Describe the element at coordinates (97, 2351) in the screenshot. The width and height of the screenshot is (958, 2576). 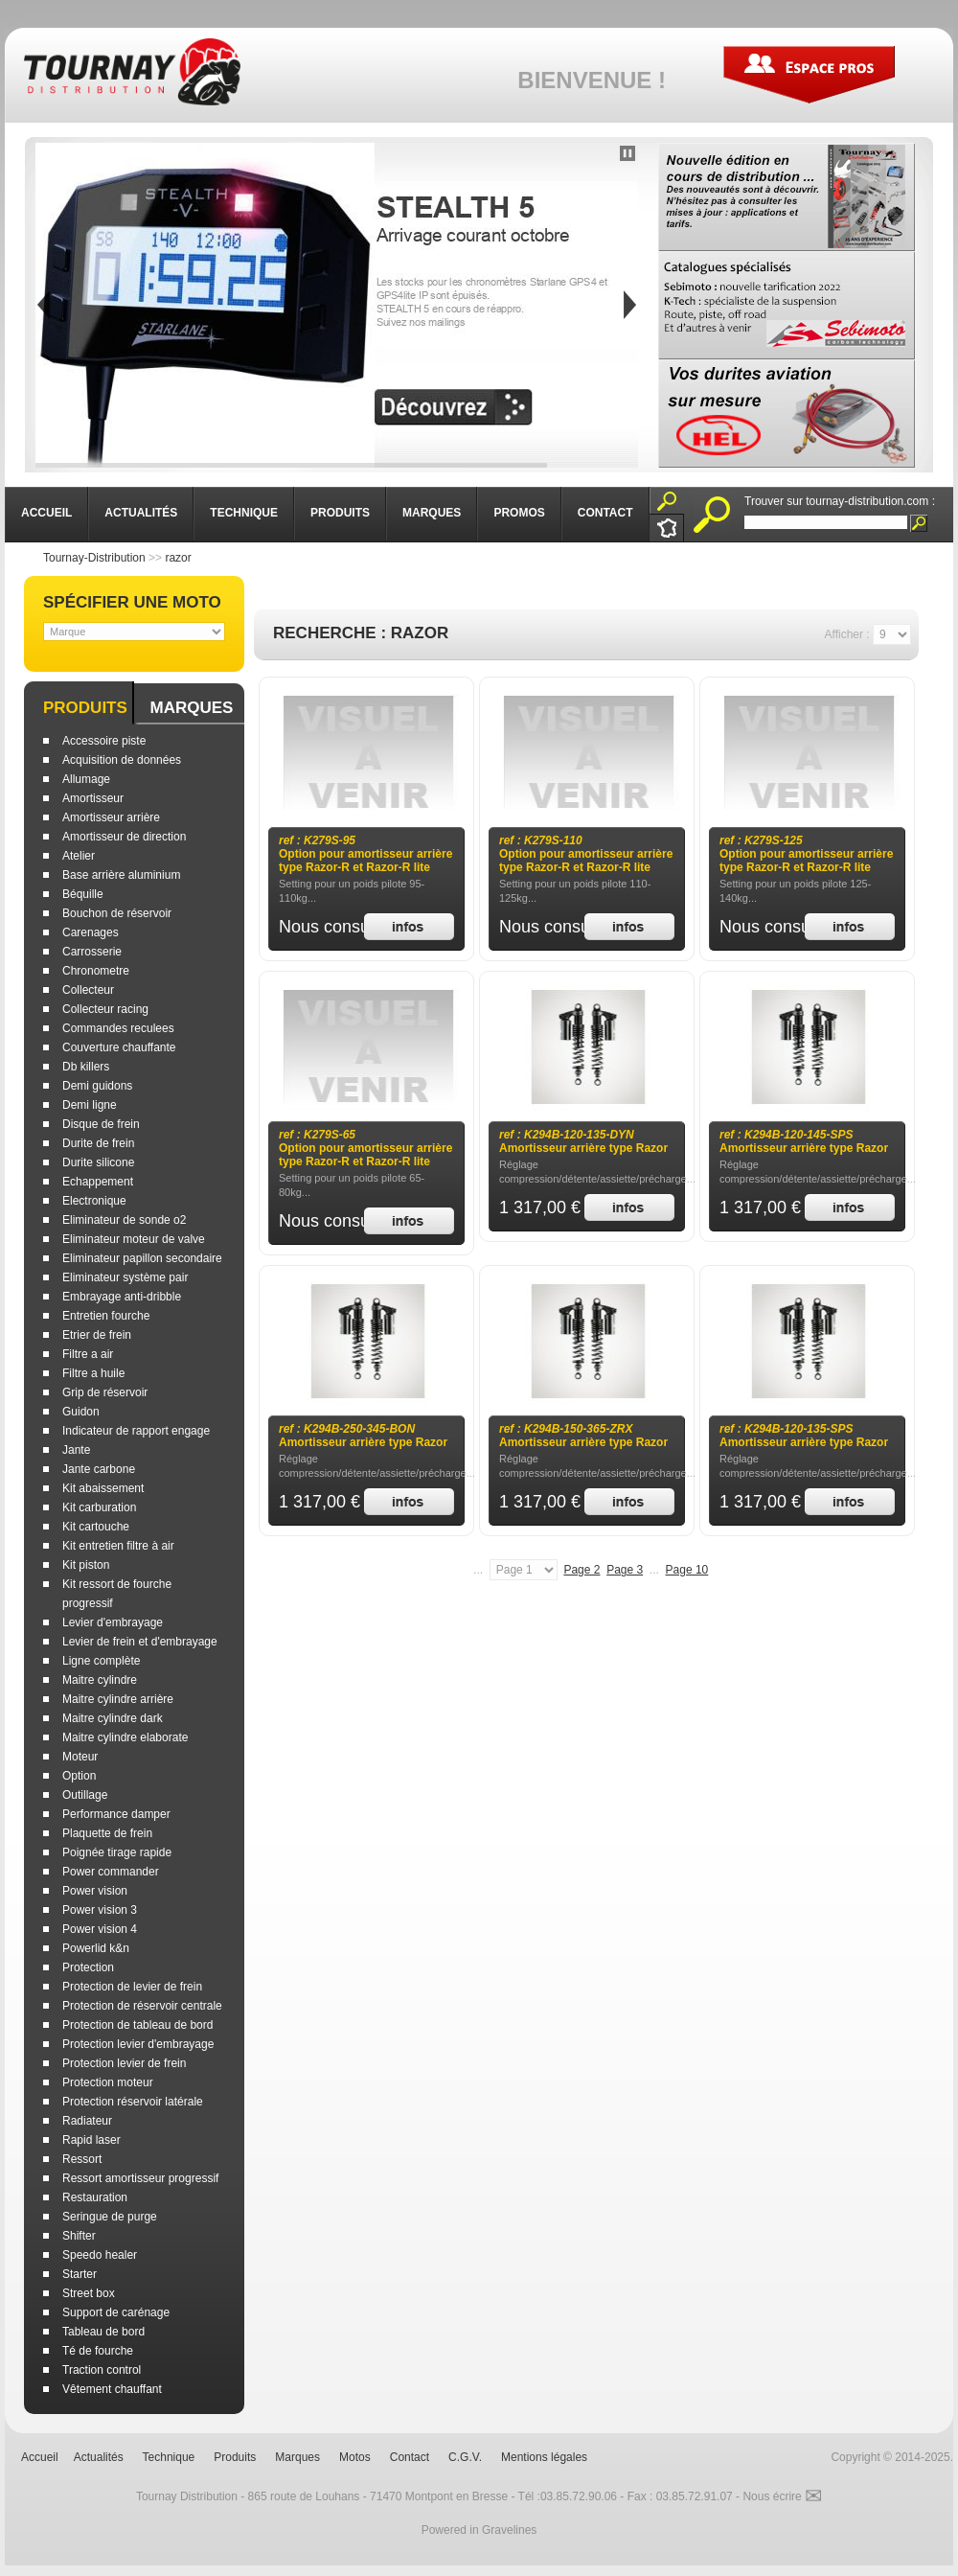
I see `Té de fourche` at that location.